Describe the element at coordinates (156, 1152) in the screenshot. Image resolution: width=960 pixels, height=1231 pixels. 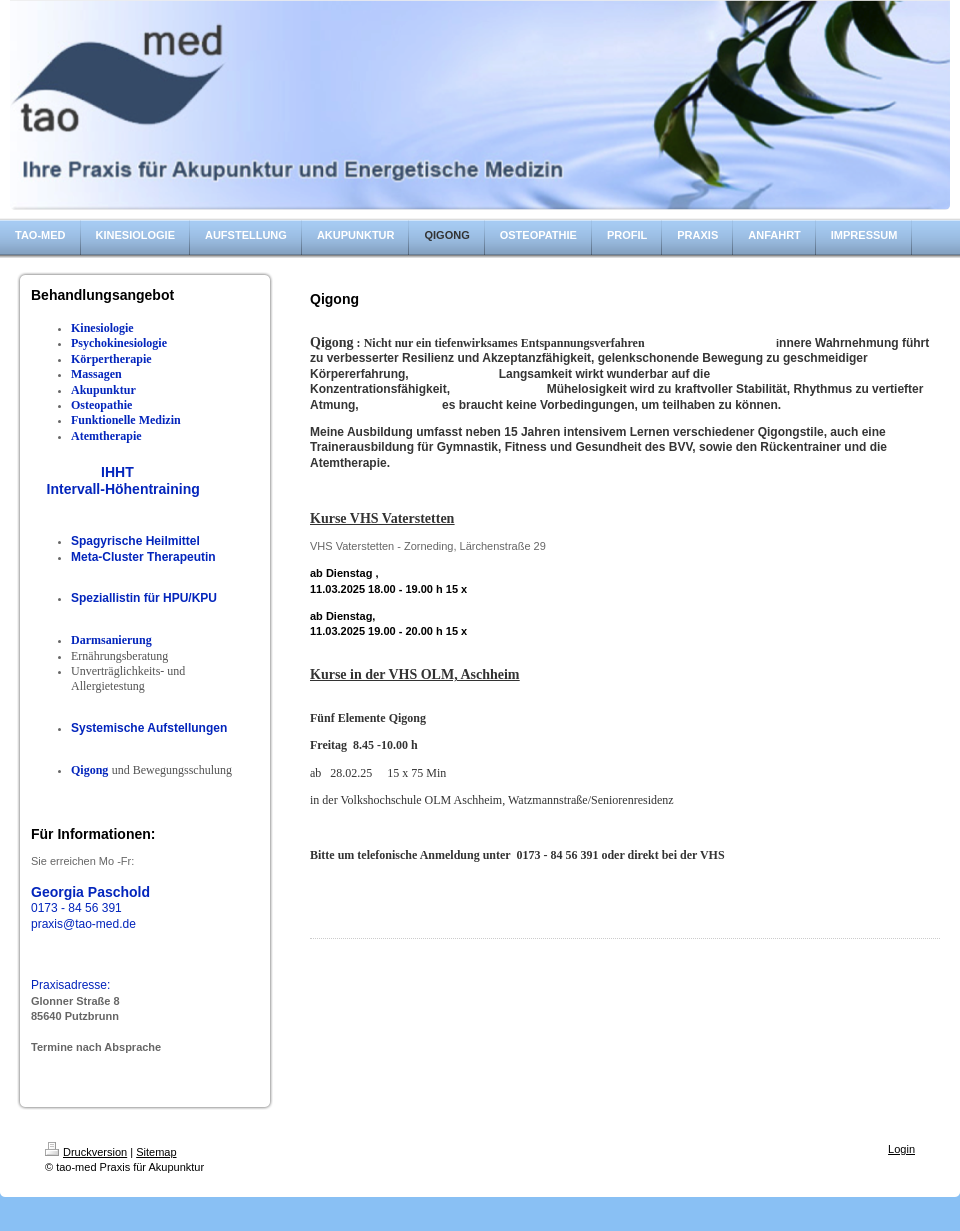
I see `Sitemap` at that location.